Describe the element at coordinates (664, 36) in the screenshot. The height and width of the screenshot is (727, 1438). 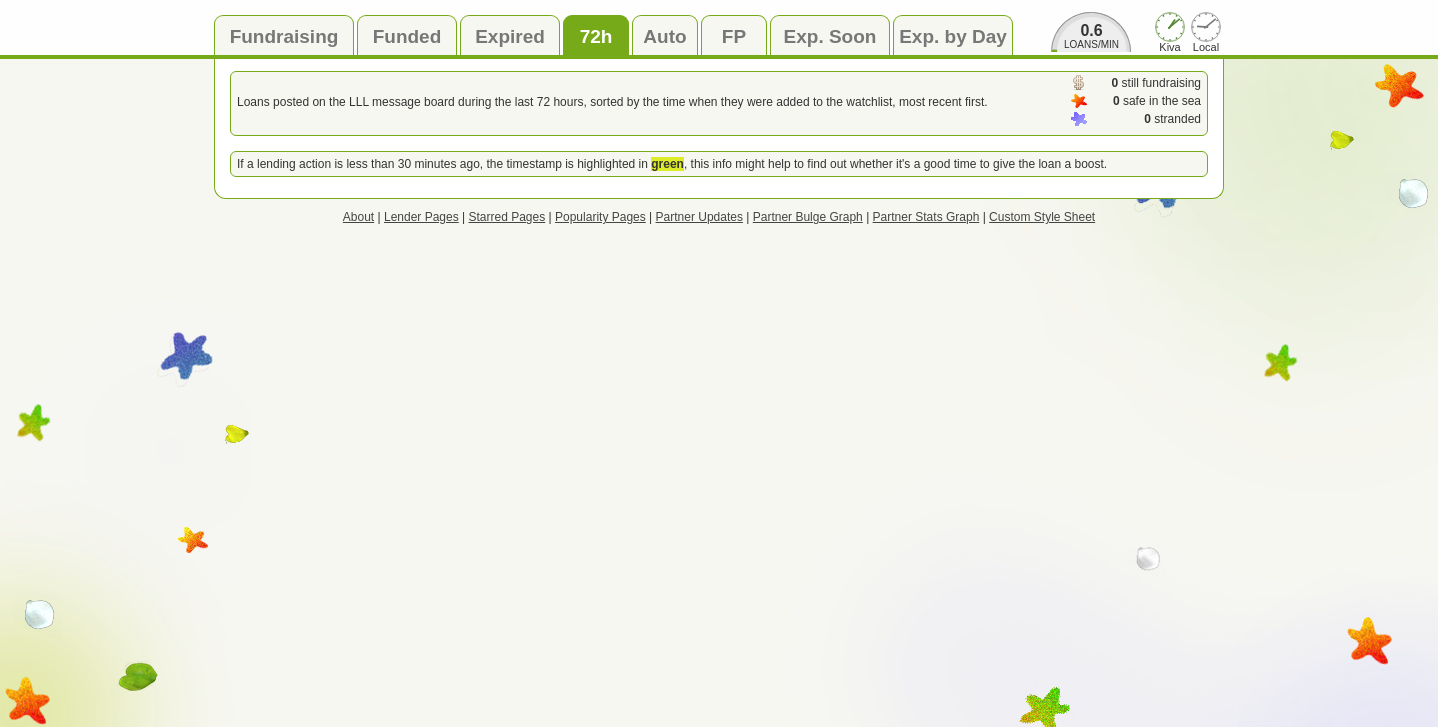
I see `Auto` at that location.